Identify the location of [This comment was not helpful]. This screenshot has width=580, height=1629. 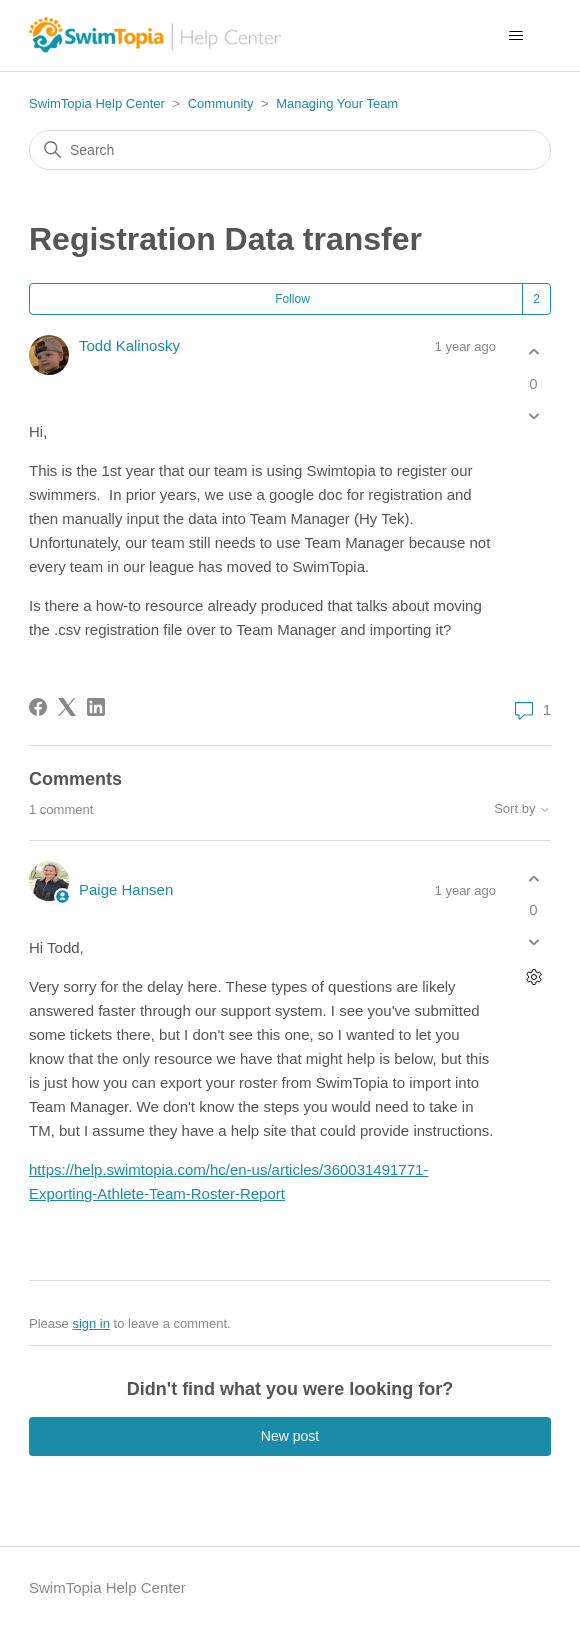
(533, 942).